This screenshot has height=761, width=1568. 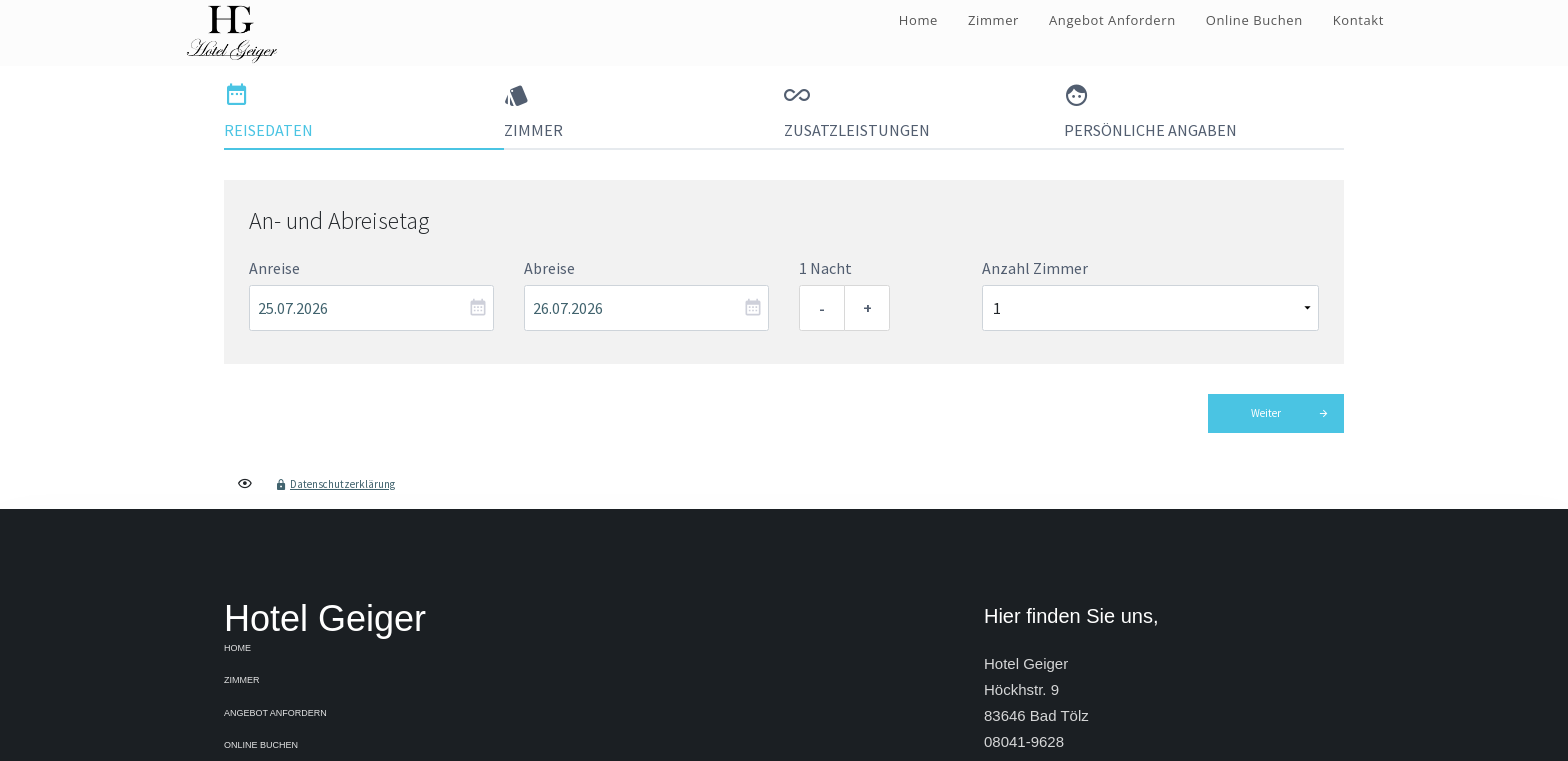 I want to click on Abreise, so click(x=549, y=268).